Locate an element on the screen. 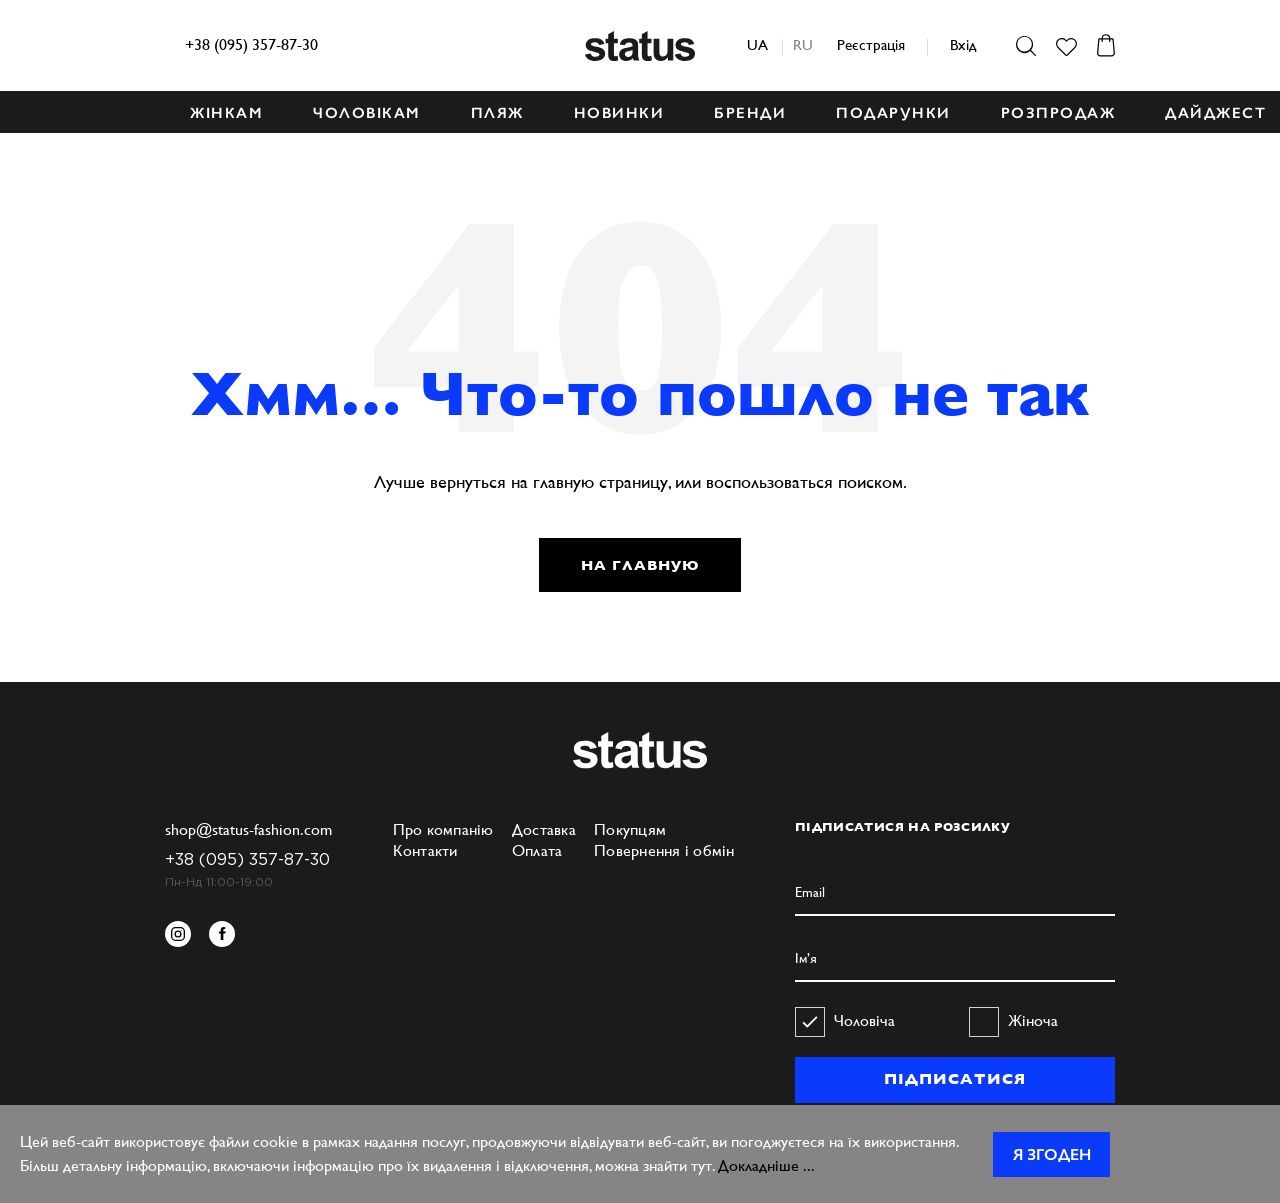  ПІДПИСАТИСЯ is located at coordinates (954, 1079).